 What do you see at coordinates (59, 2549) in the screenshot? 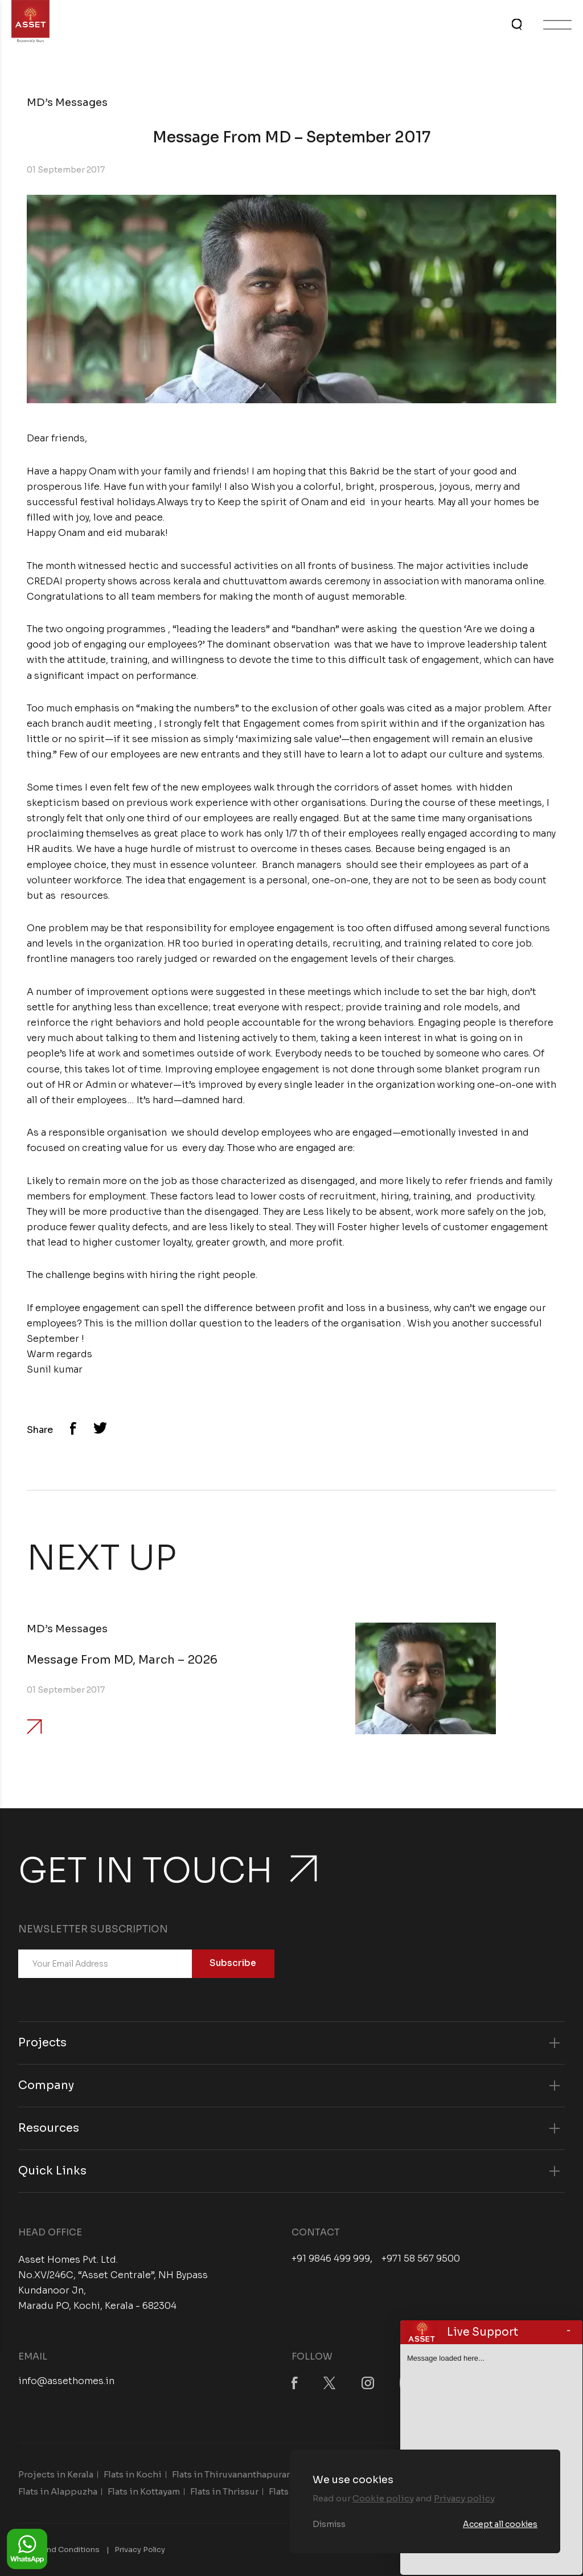
I see `Terms and Conditions` at bounding box center [59, 2549].